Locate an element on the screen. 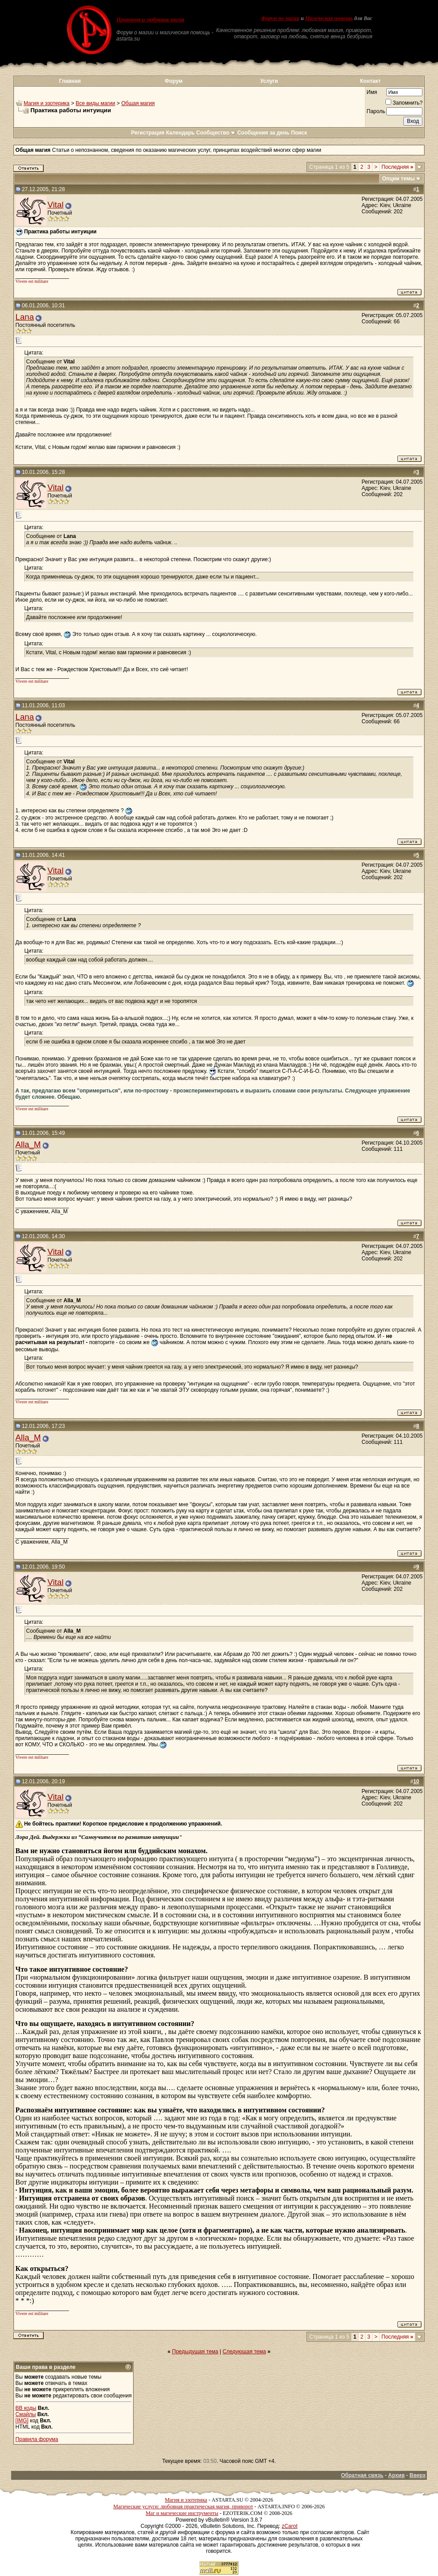  Главная is located at coordinates (70, 81).